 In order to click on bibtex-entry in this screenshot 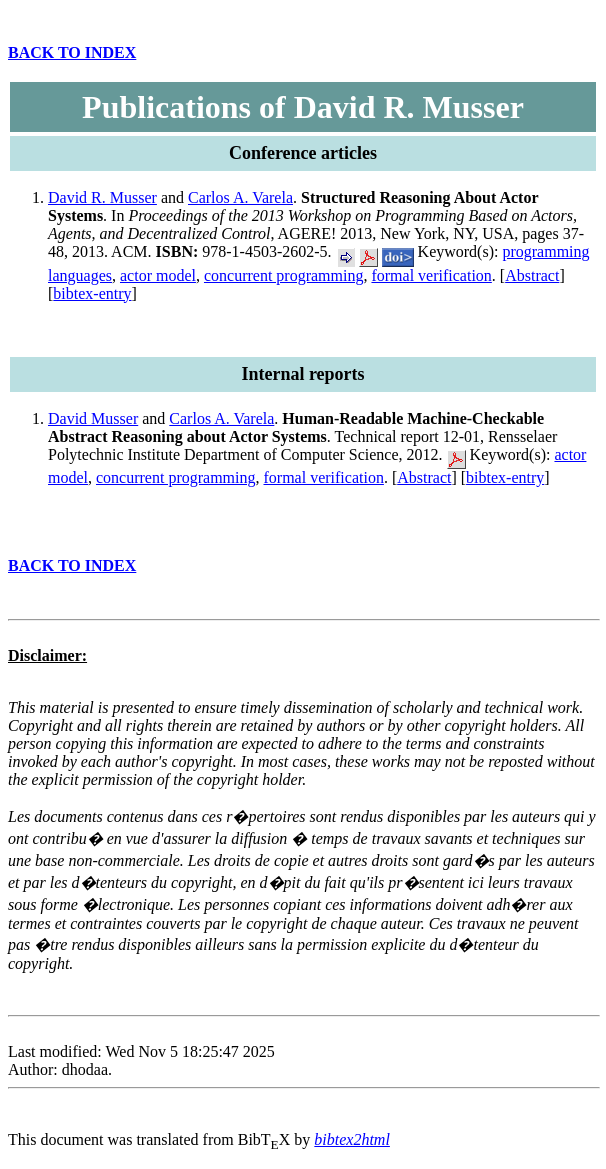, I will do `click(92, 293)`.